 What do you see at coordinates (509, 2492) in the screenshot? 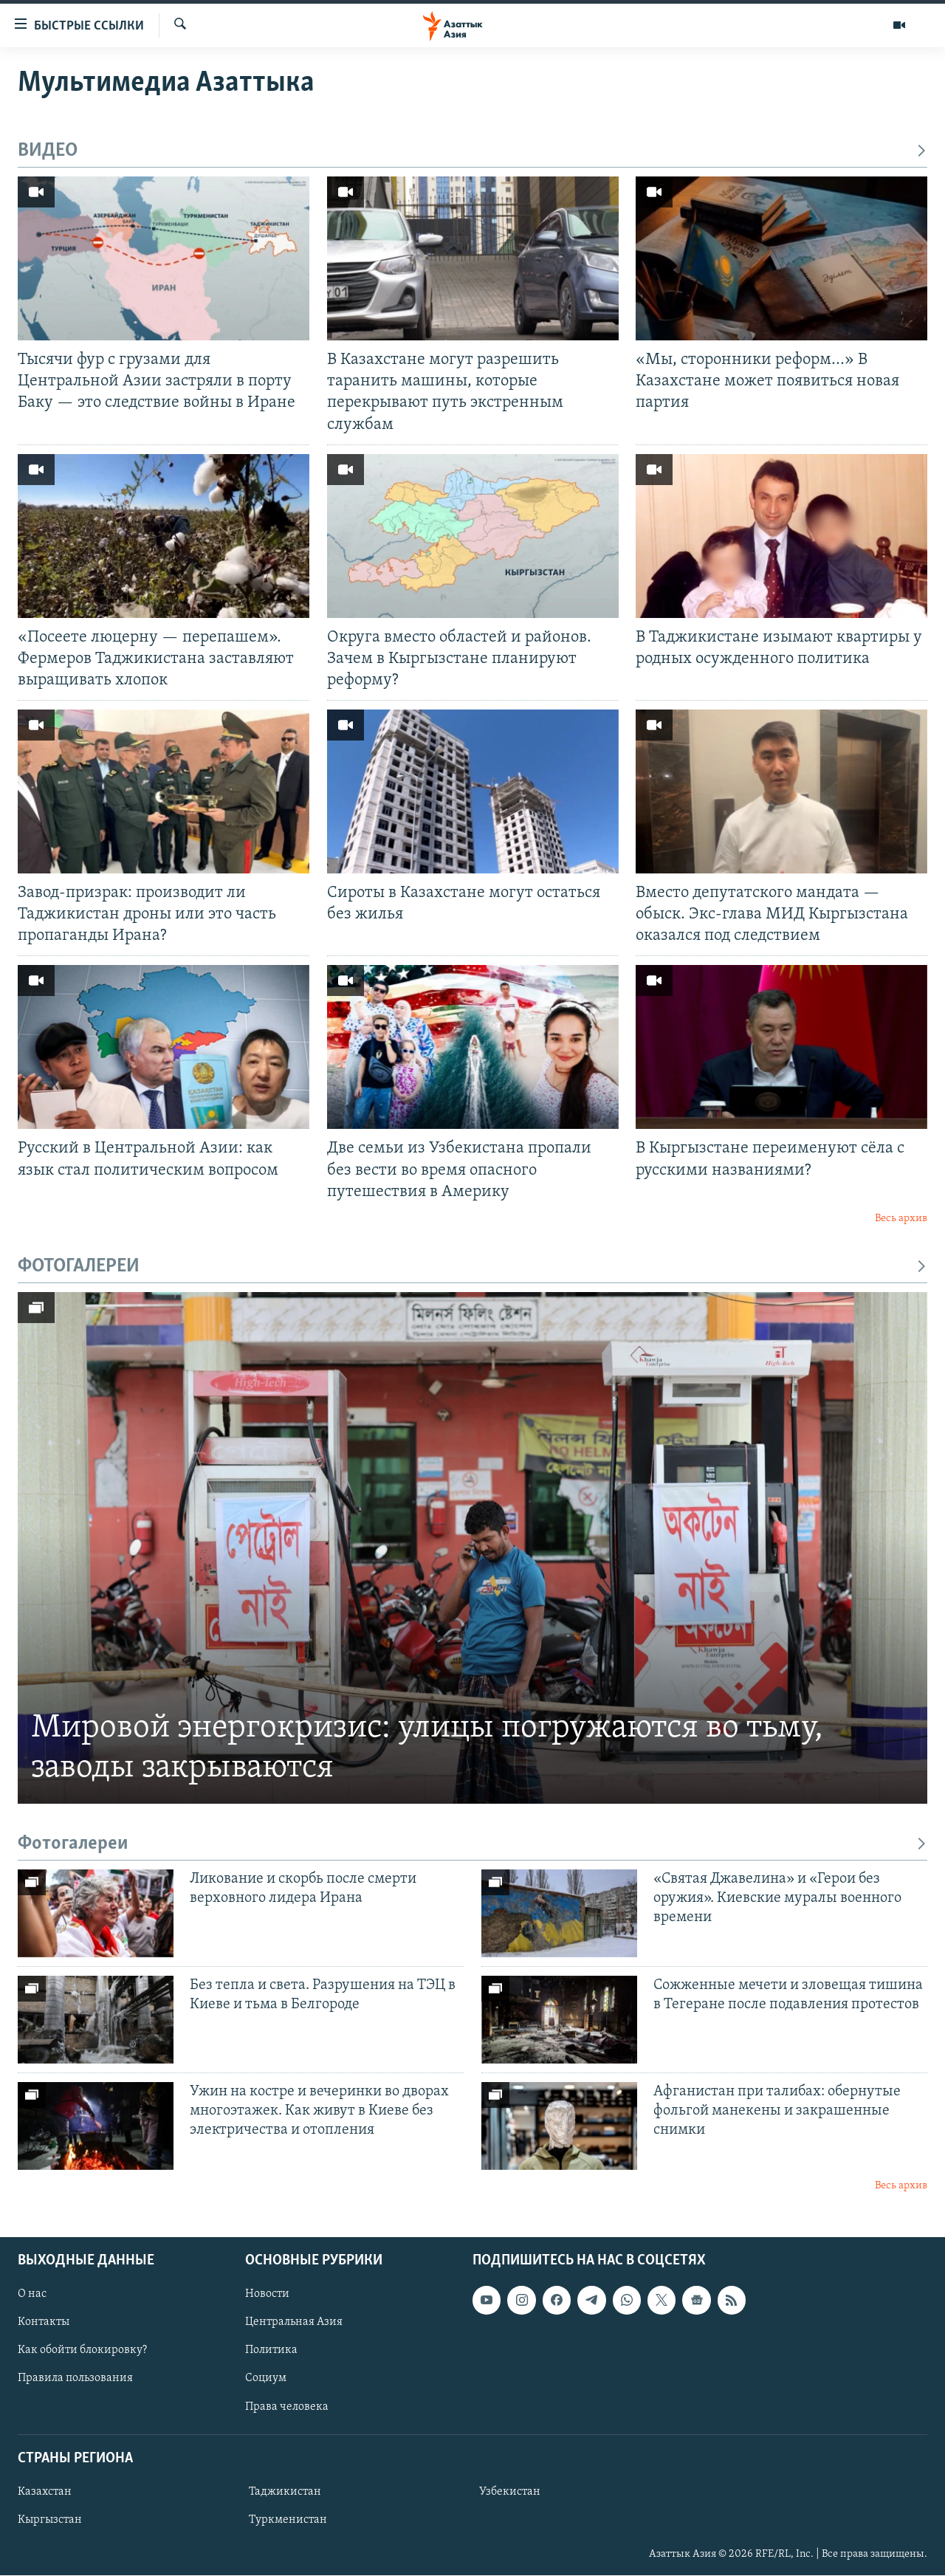
I see `Узбекистан` at bounding box center [509, 2492].